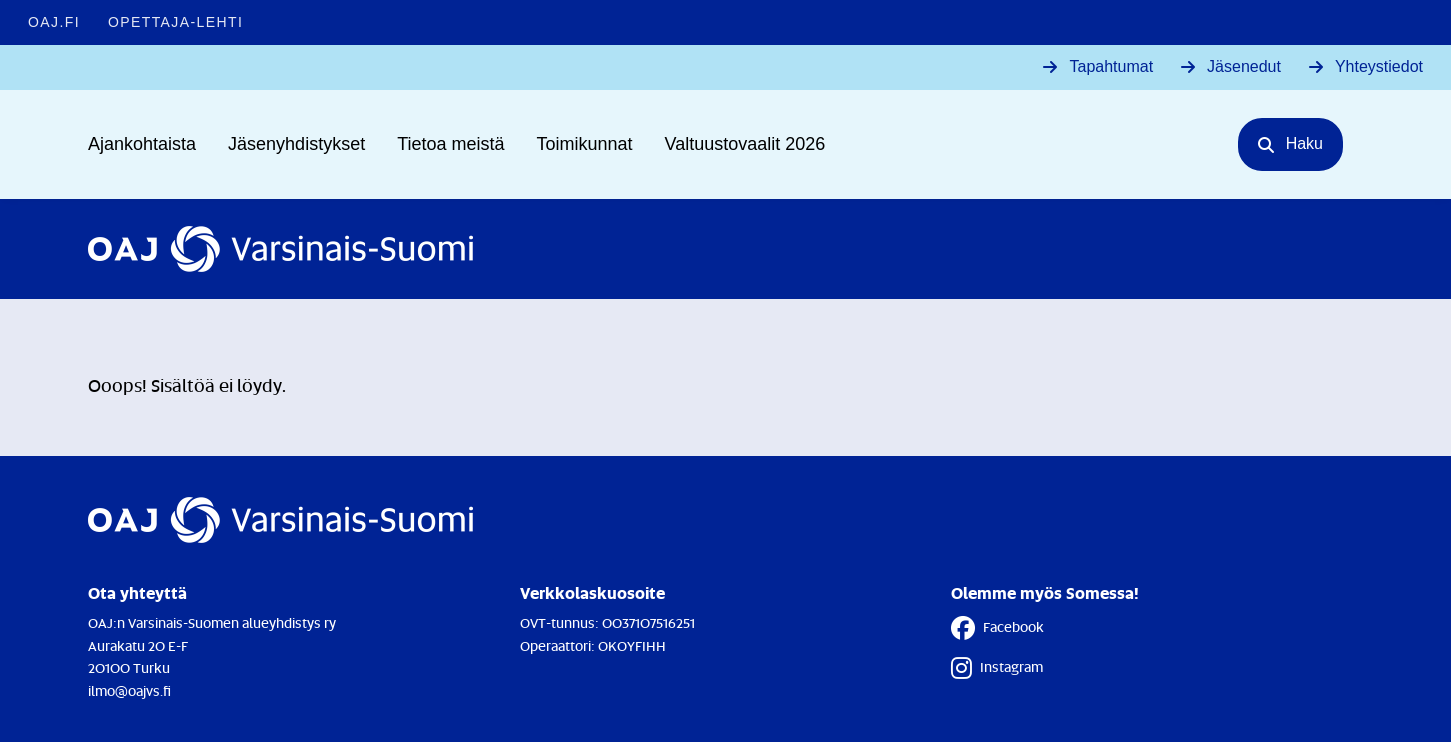 The image size is (1451, 742). Describe the element at coordinates (745, 144) in the screenshot. I see `Valtuustovaalit 2026` at that location.